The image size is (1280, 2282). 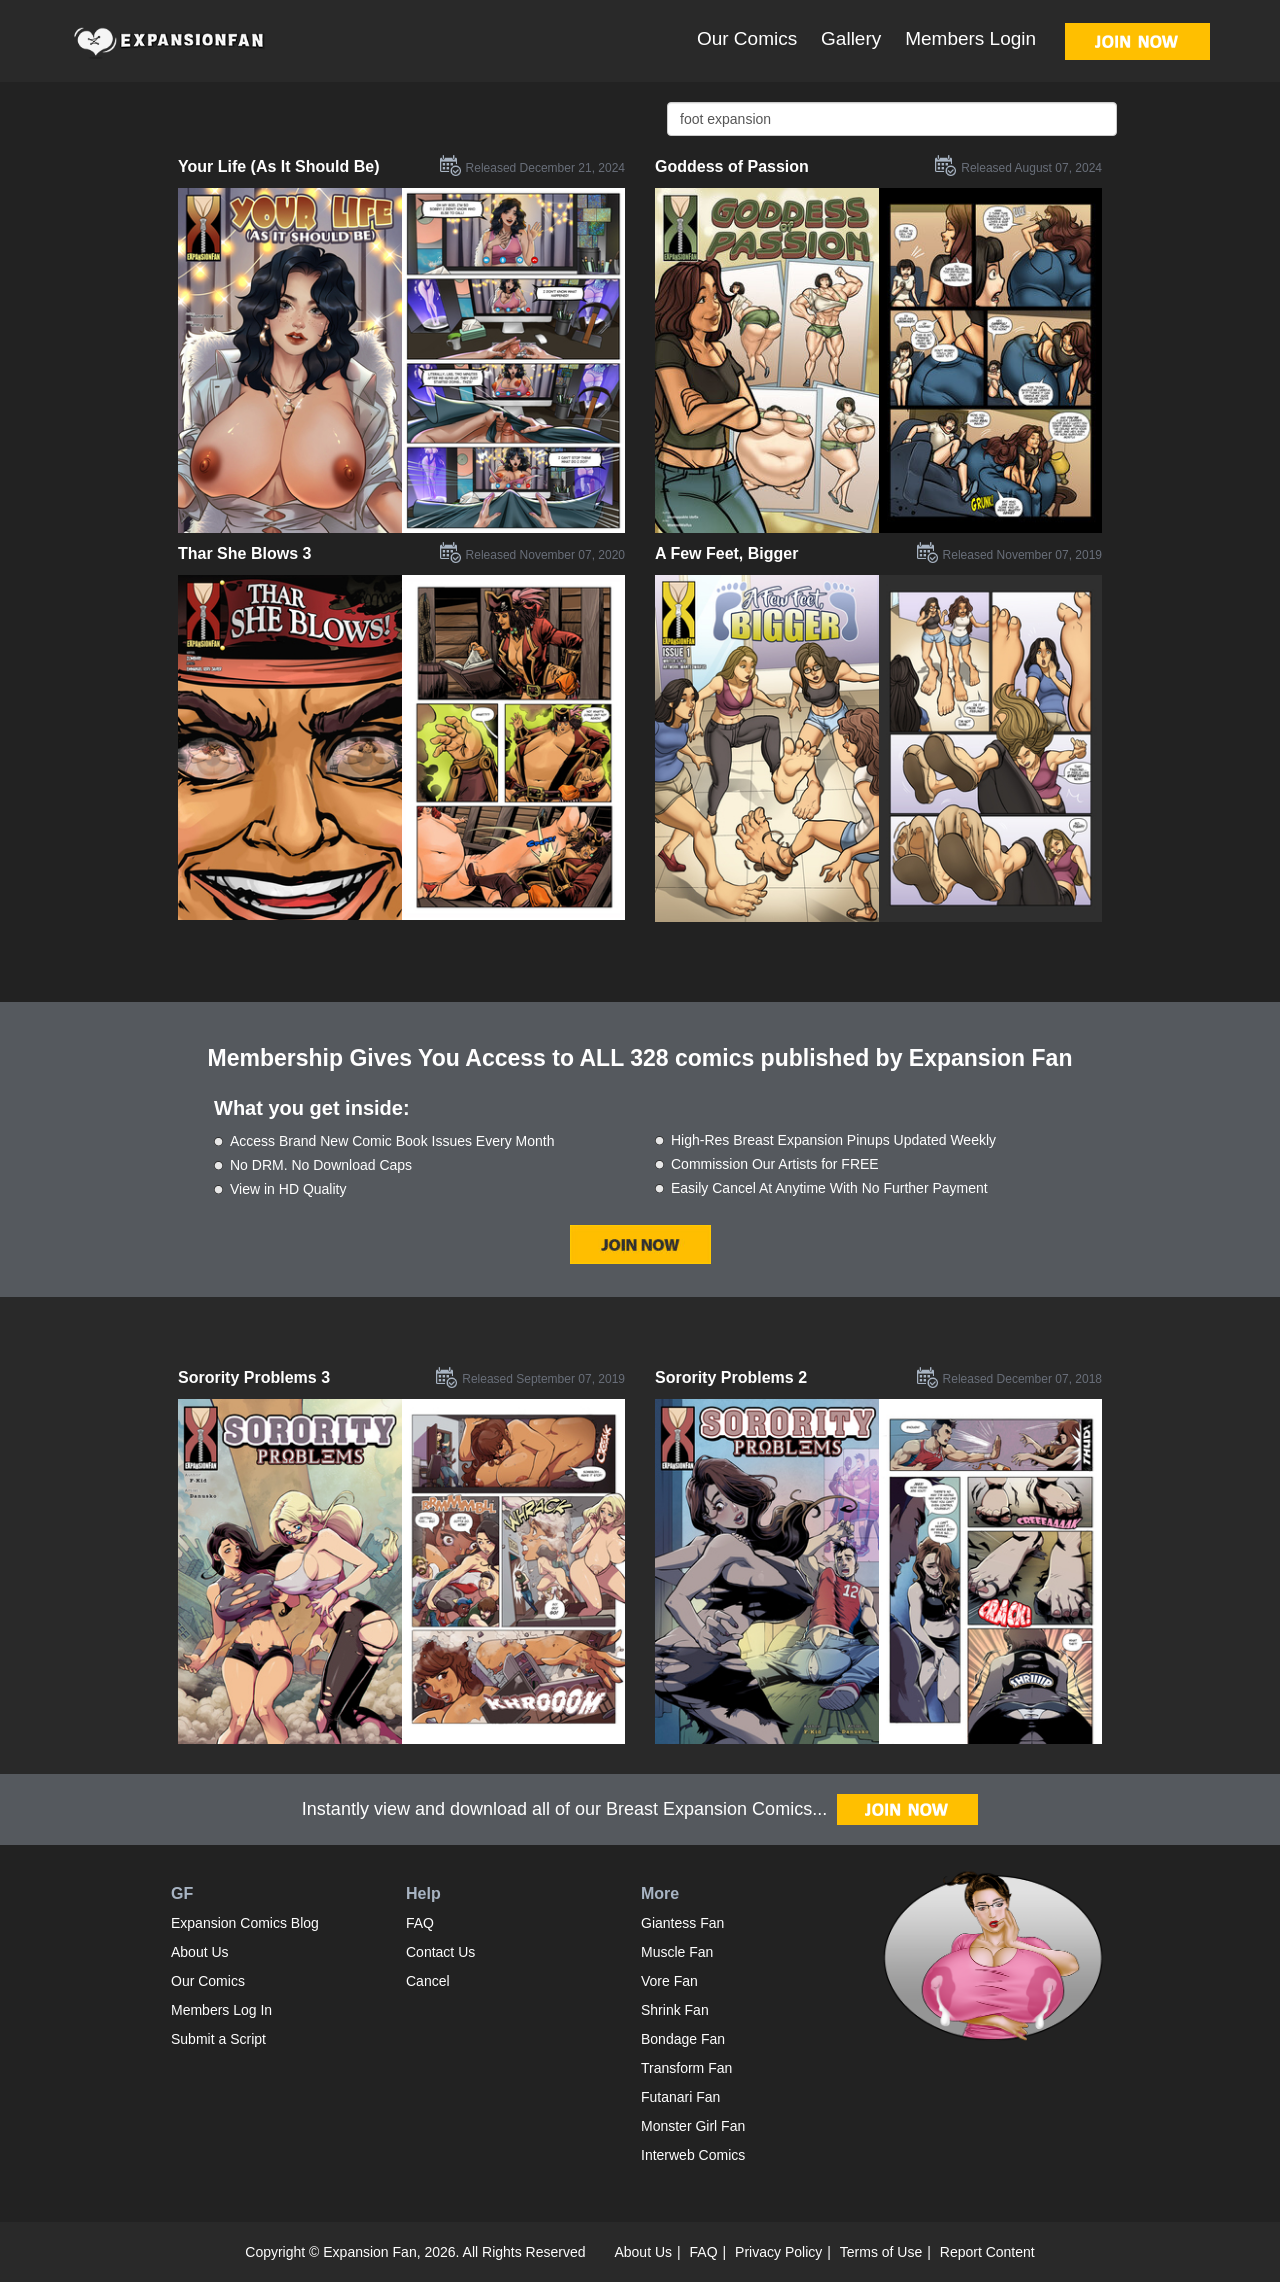 I want to click on Privacy Policy, so click(x=778, y=2252).